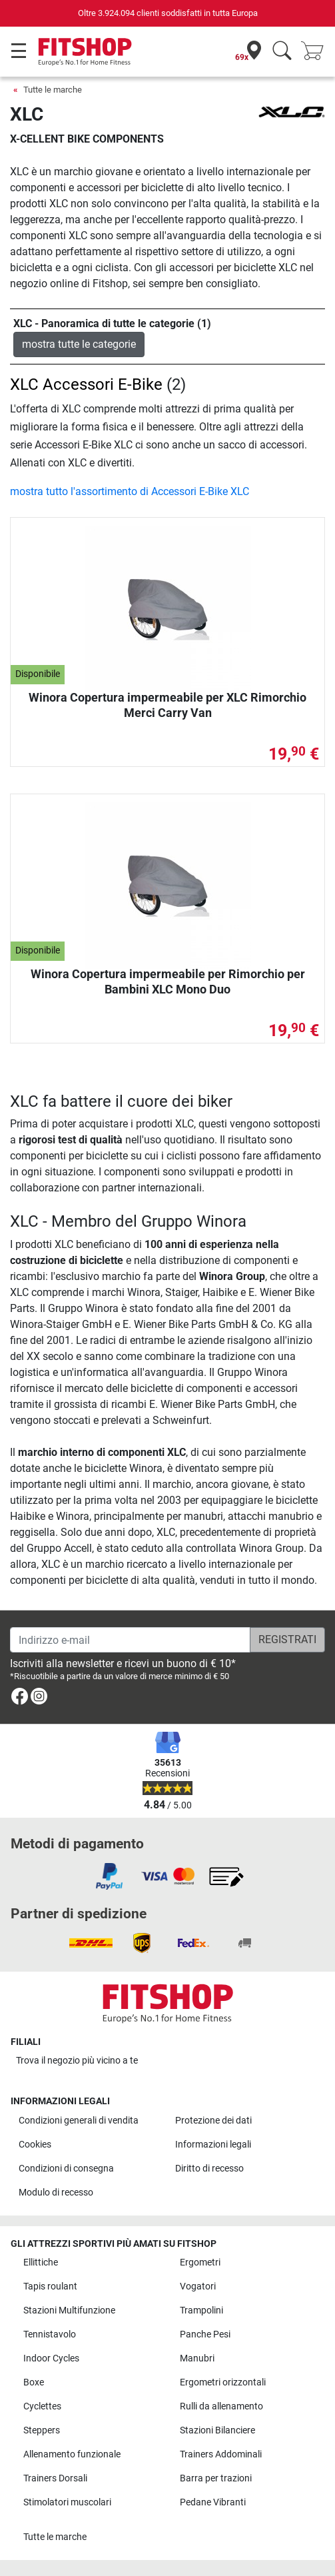 The image size is (335, 2576). What do you see at coordinates (213, 2502) in the screenshot?
I see `Pedane Vibranti` at bounding box center [213, 2502].